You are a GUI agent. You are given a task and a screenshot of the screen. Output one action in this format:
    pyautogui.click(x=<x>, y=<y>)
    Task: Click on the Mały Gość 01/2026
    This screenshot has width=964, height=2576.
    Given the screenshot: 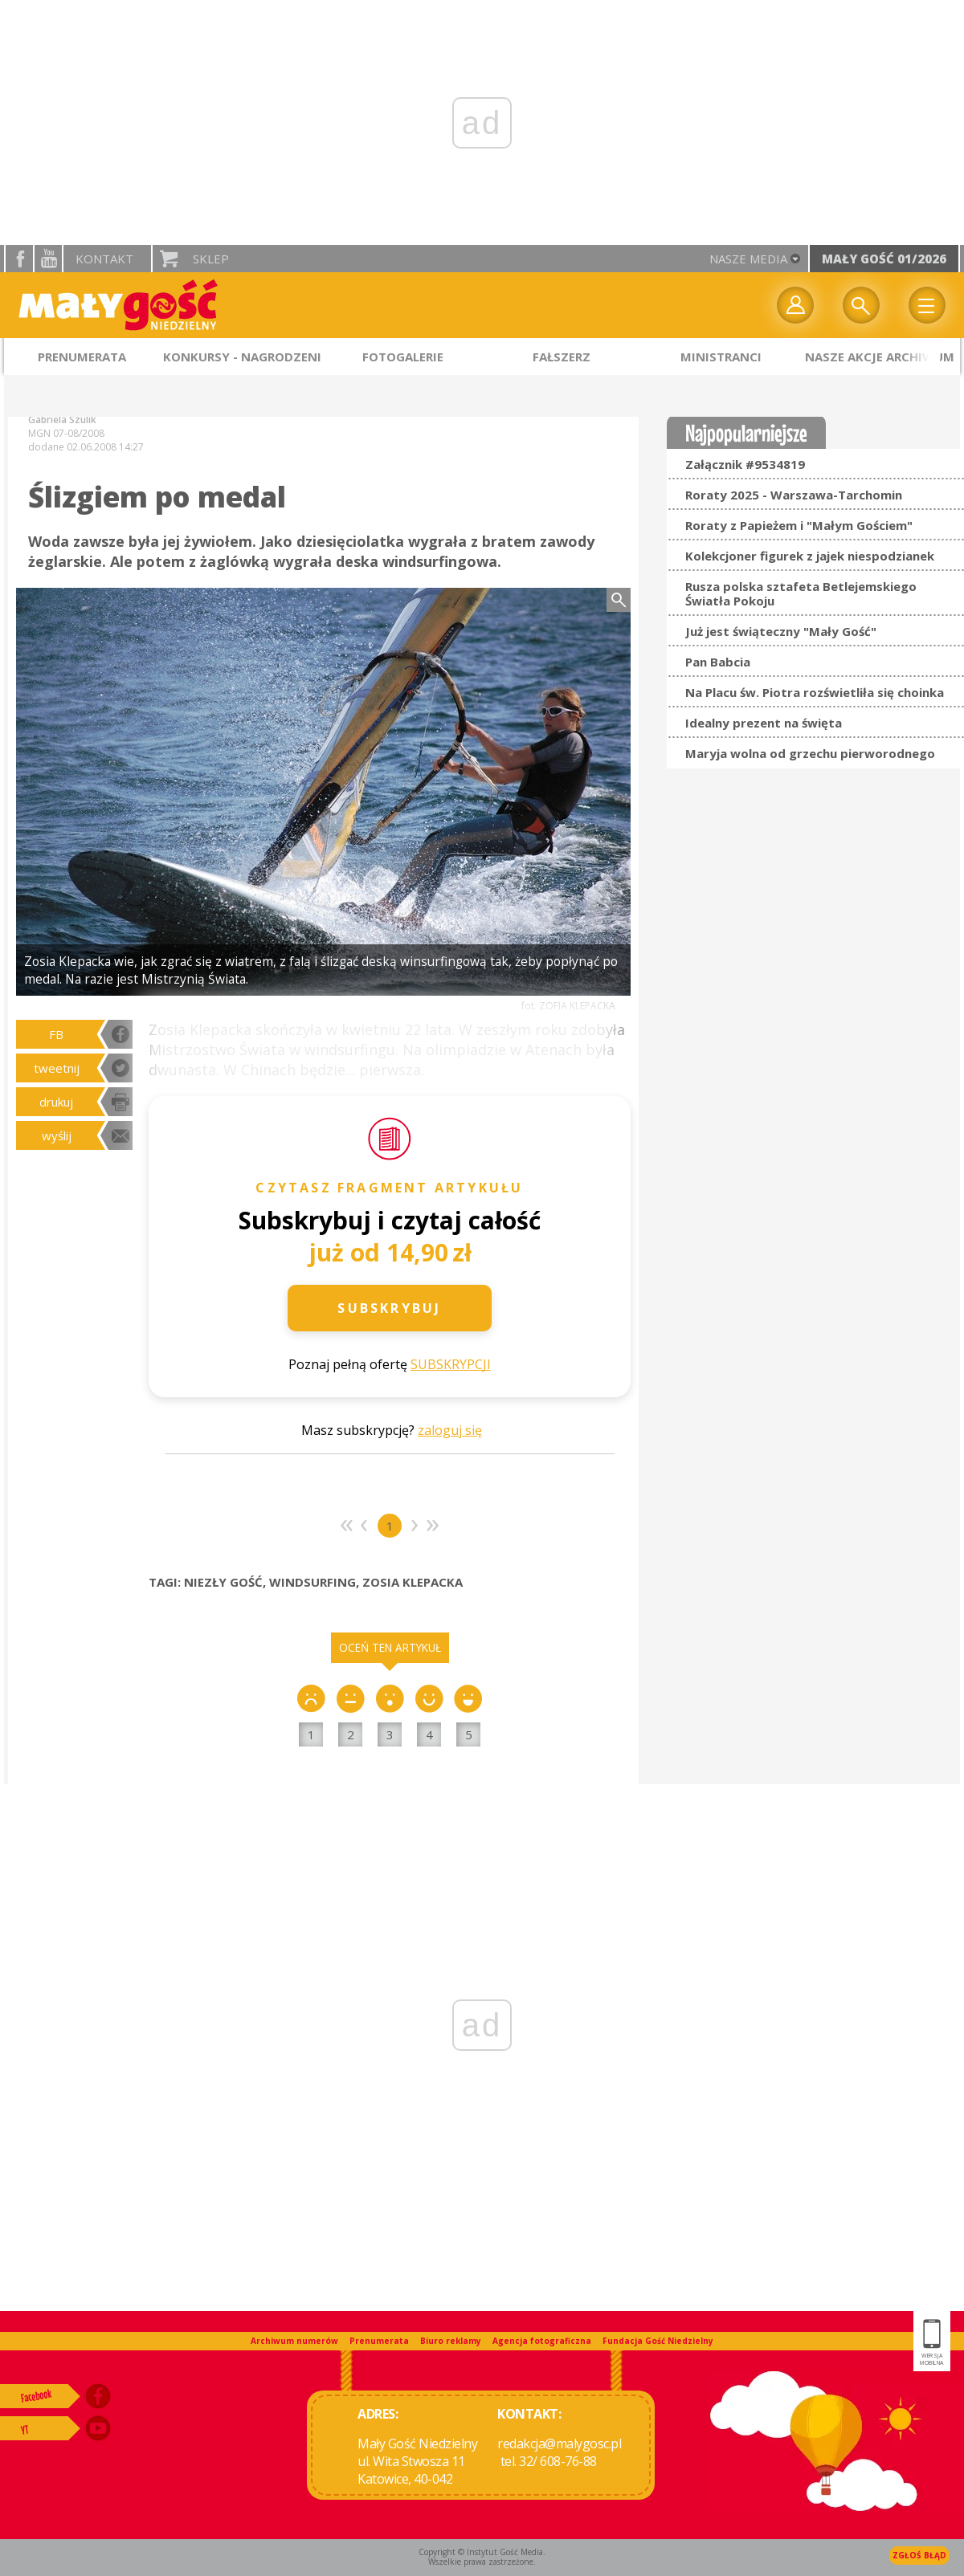 What is the action you would take?
    pyautogui.click(x=884, y=259)
    